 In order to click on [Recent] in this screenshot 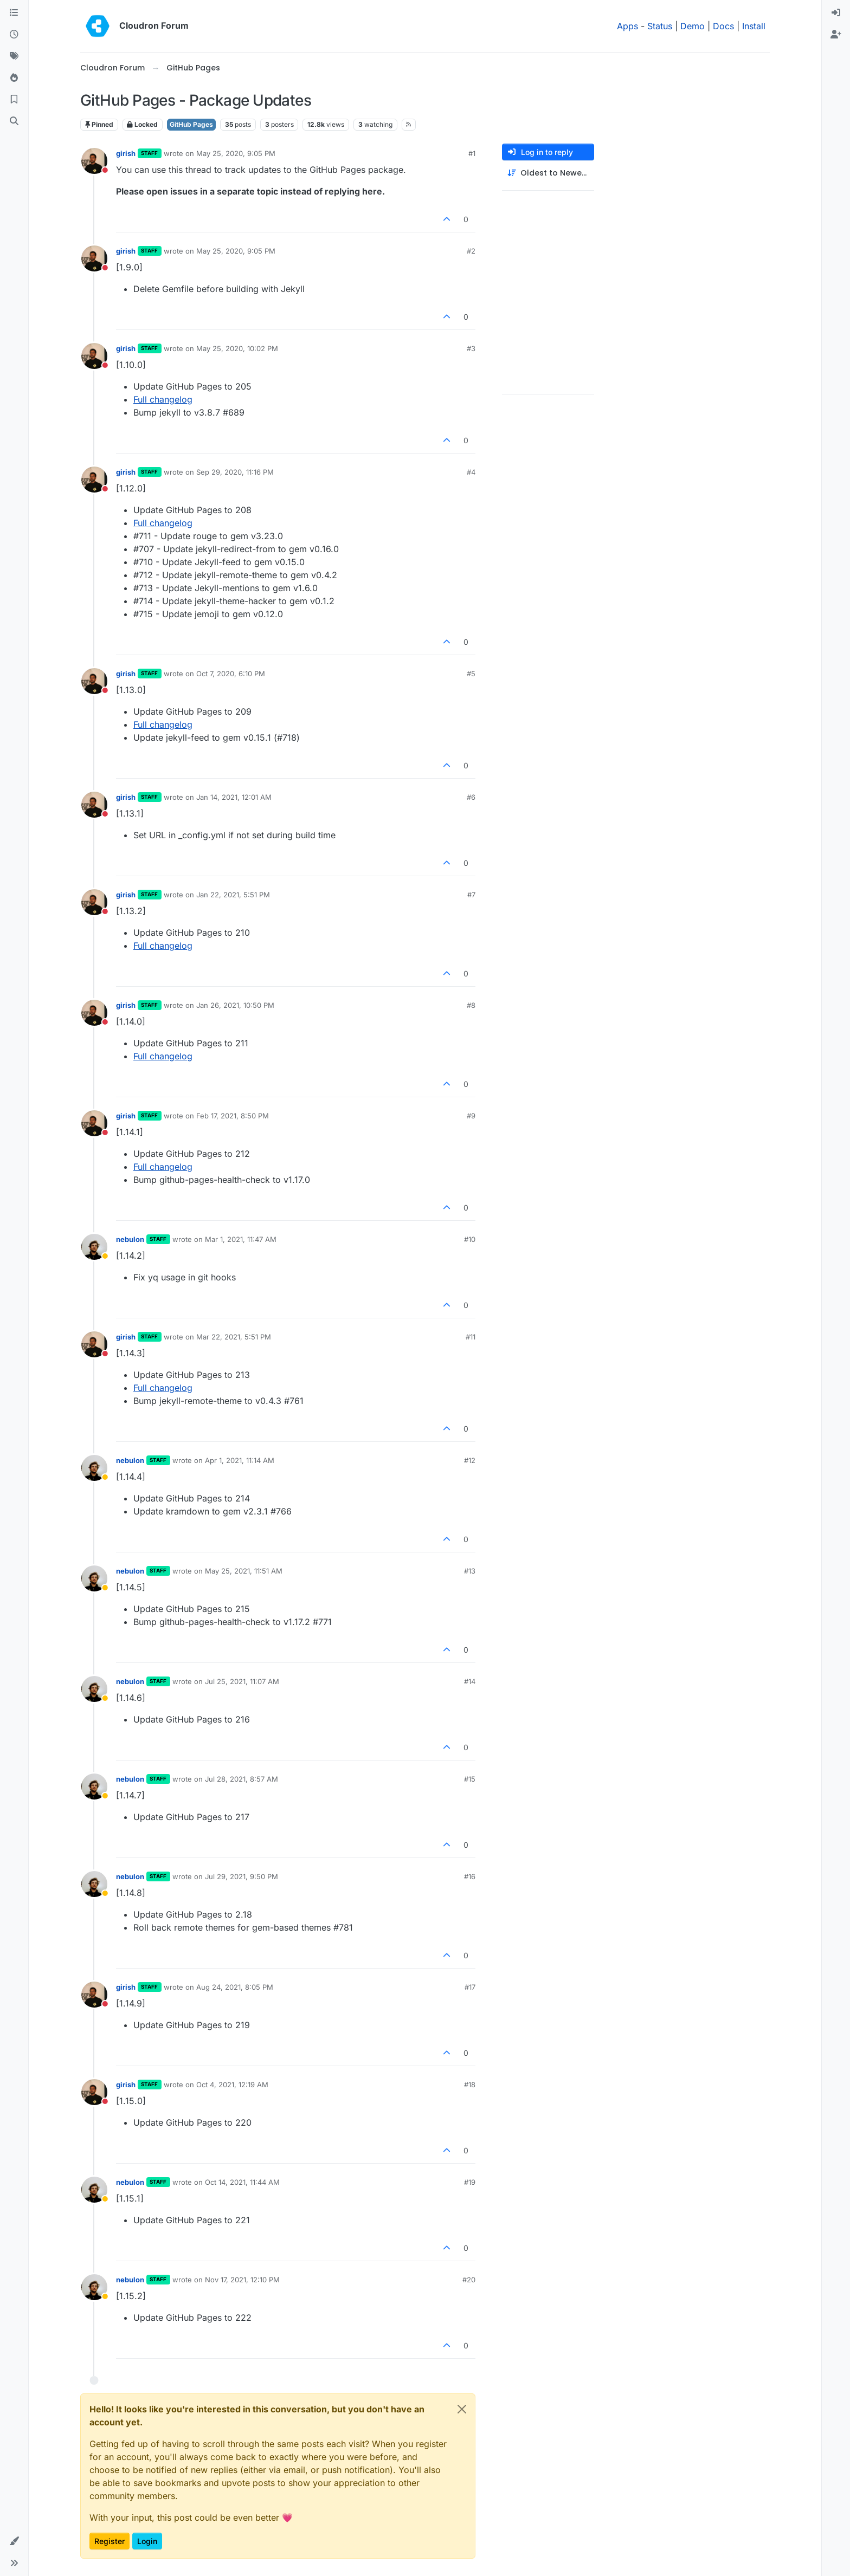, I will do `click(14, 34)`.